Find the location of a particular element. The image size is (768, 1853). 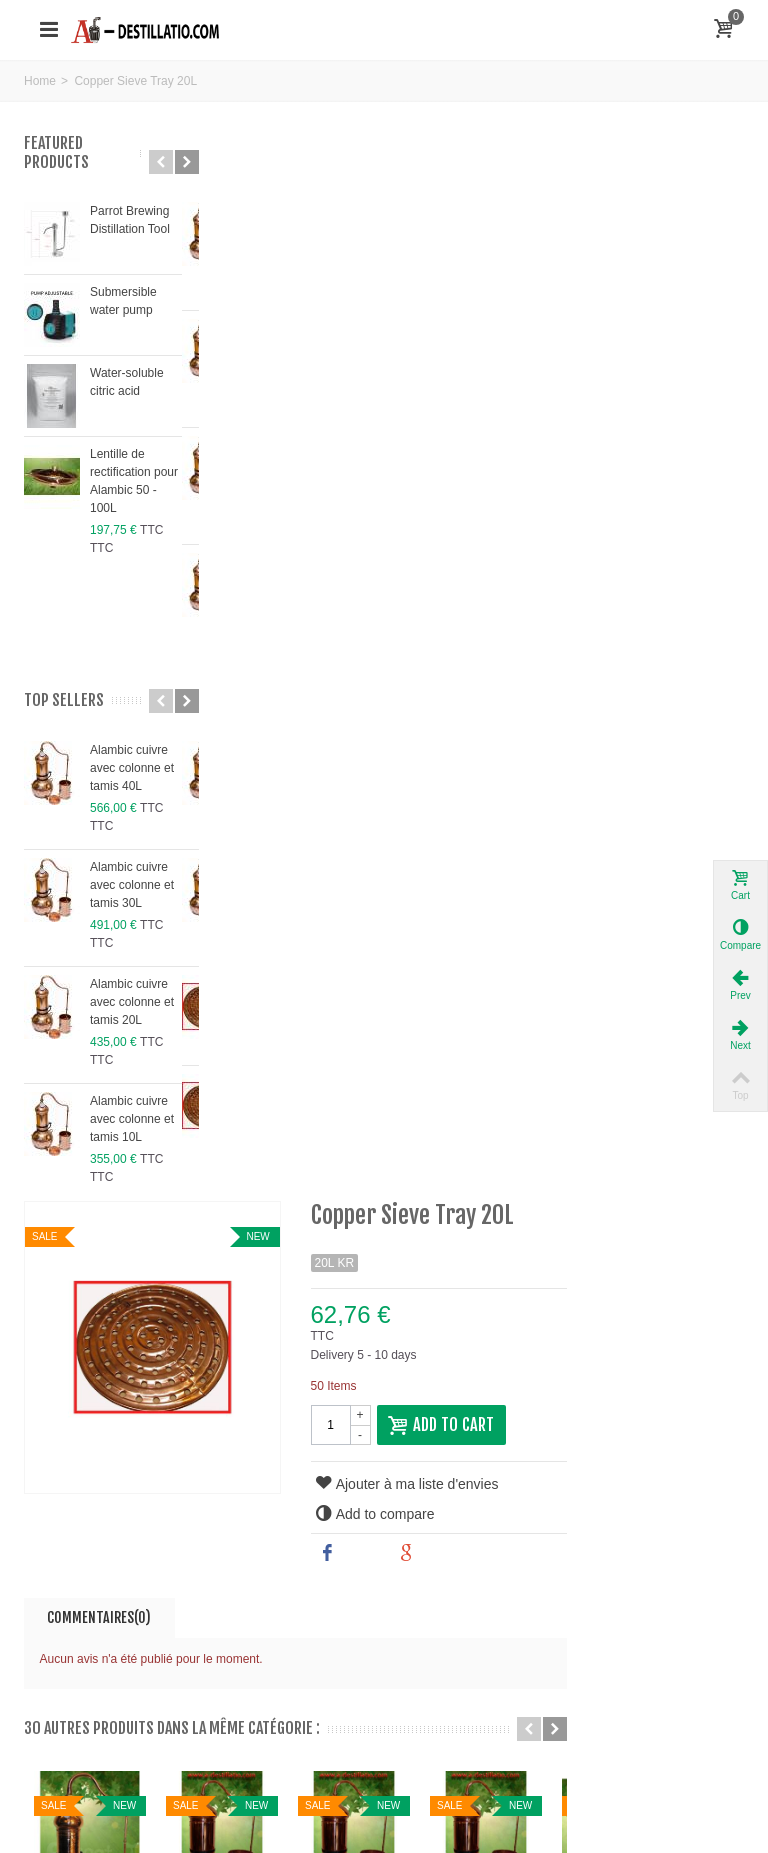

Google+ is located at coordinates (618, 480).